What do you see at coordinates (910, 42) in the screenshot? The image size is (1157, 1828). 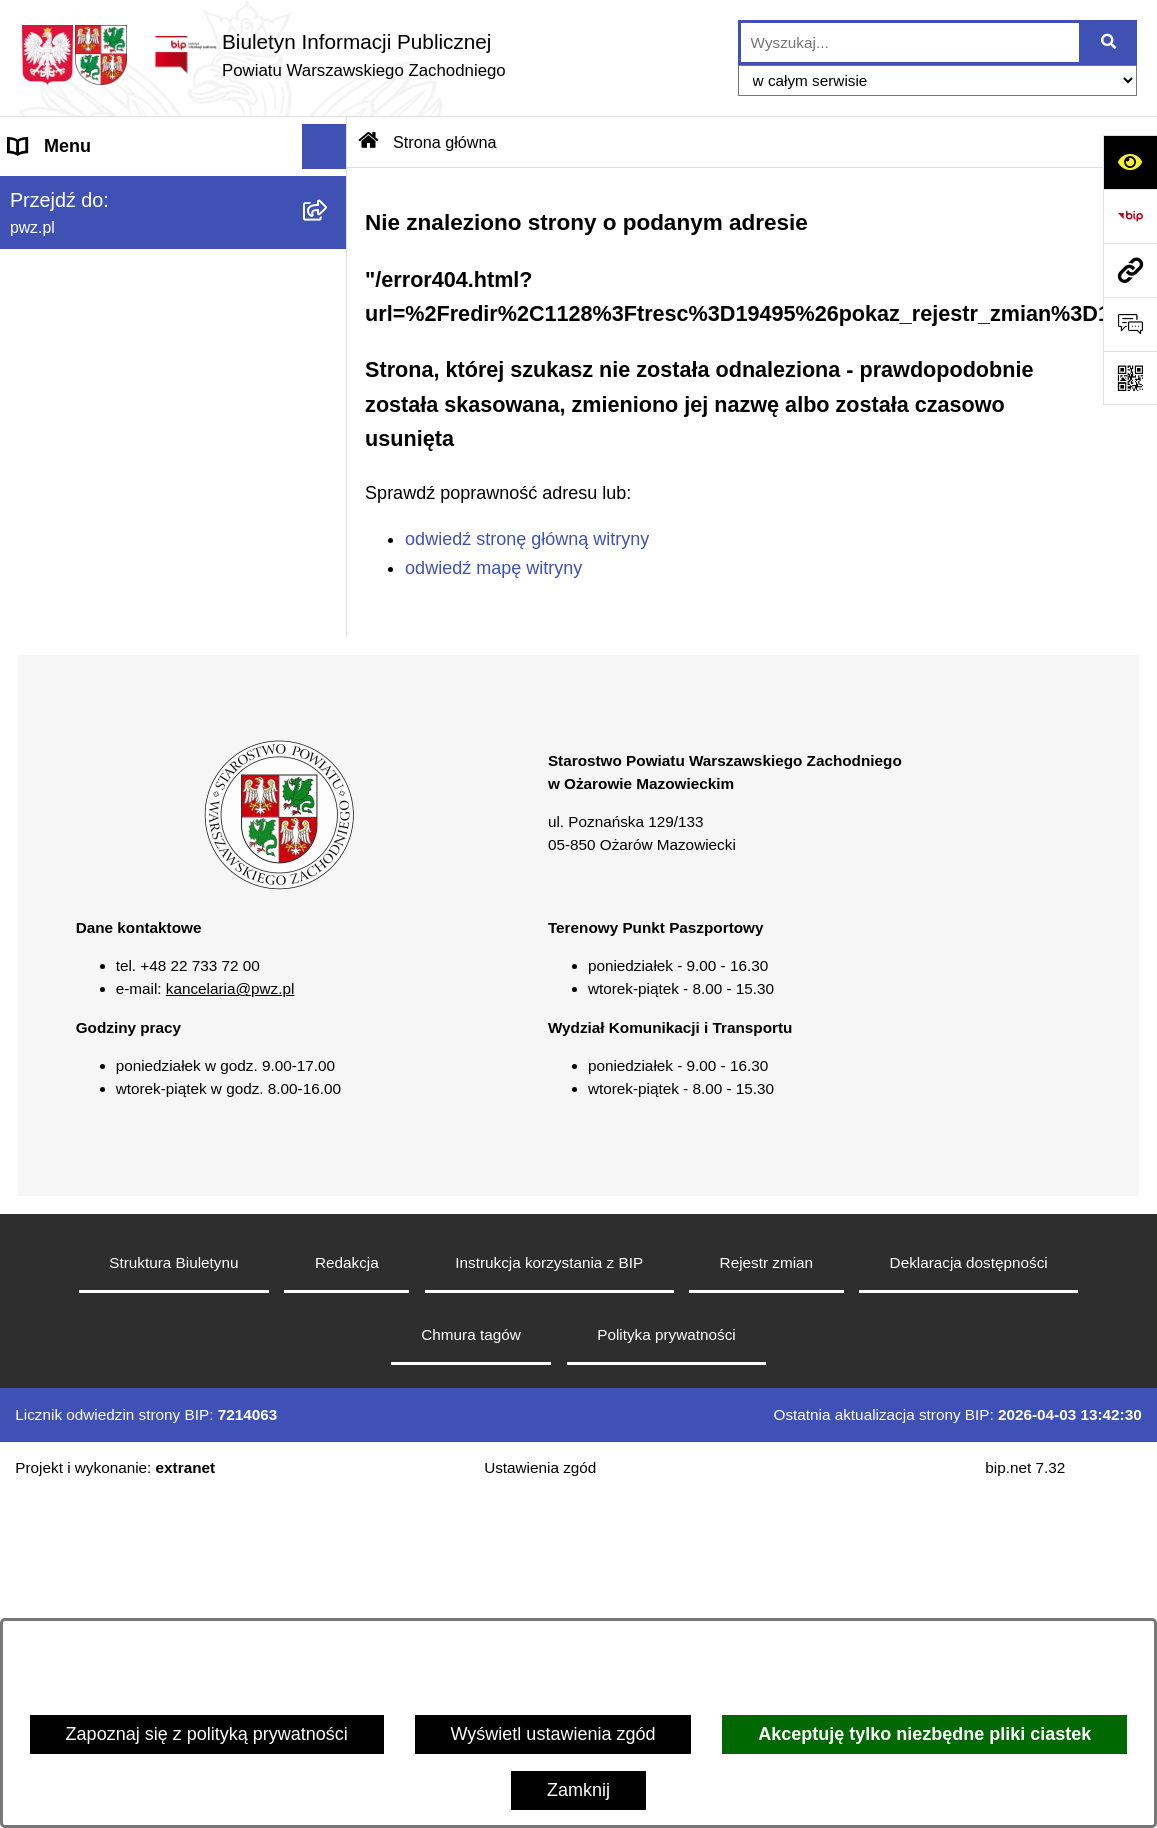 I see `[wprowadź frazę do wyszukania]` at bounding box center [910, 42].